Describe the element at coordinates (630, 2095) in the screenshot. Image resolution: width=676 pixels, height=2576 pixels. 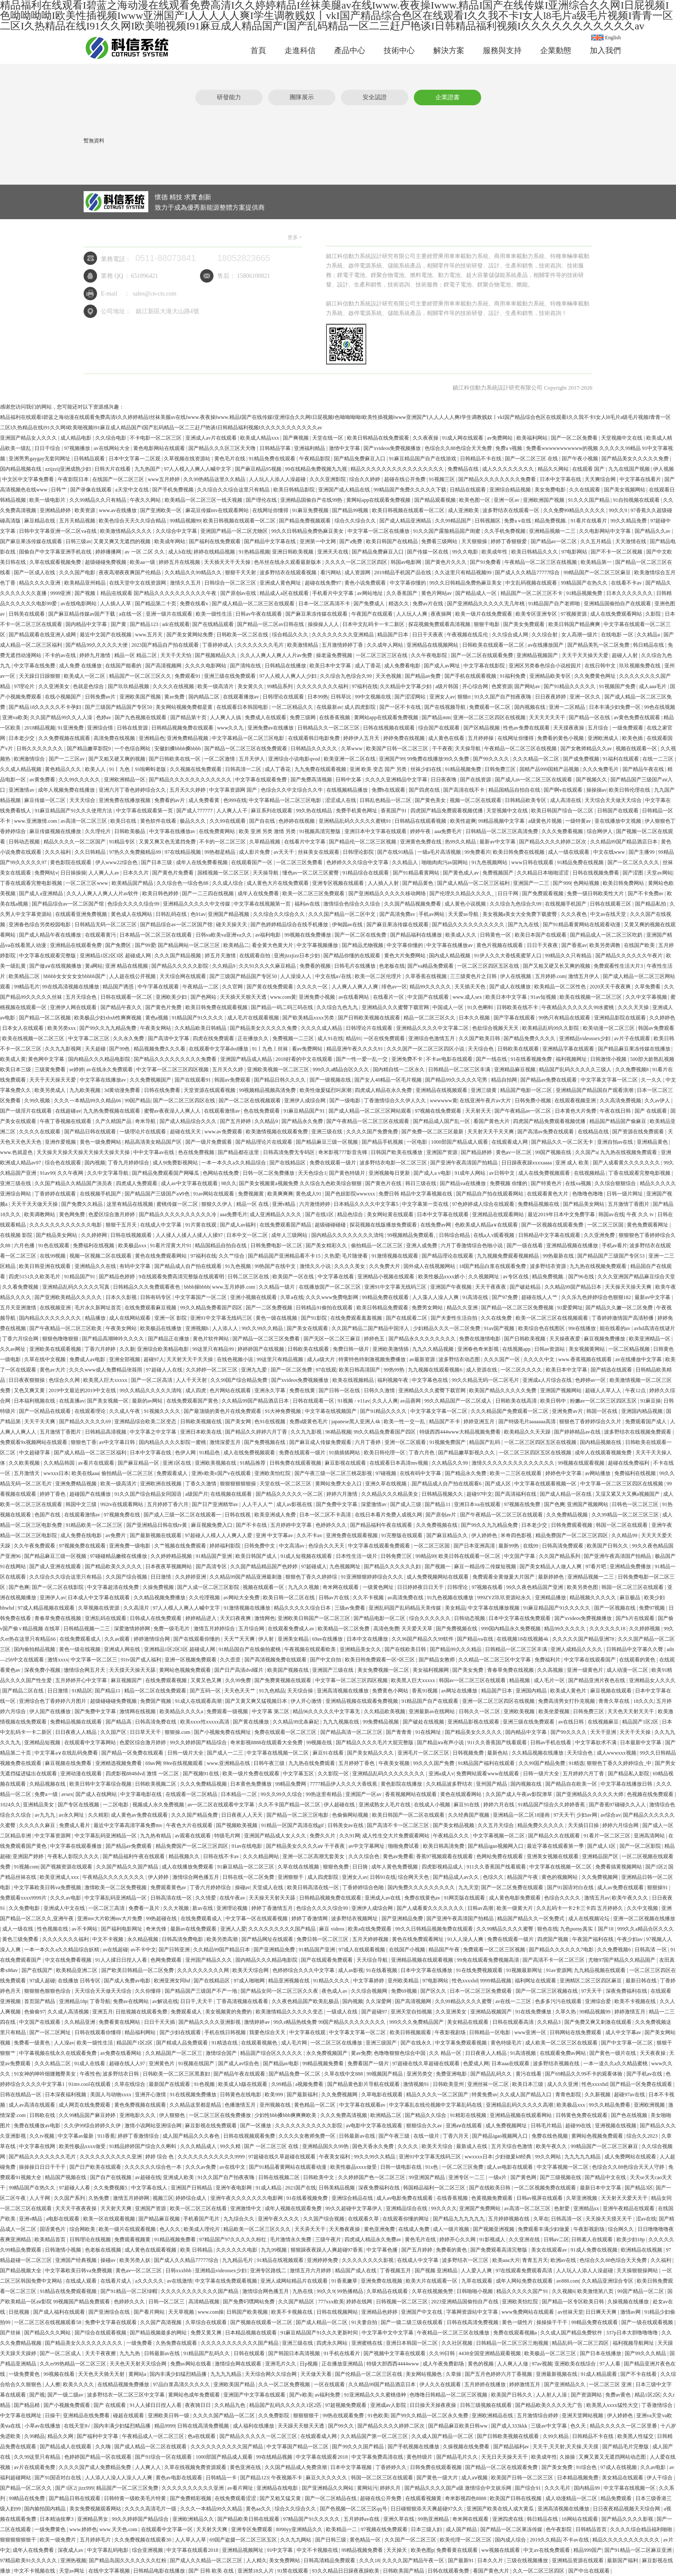
I see `超碰97av在线` at that location.